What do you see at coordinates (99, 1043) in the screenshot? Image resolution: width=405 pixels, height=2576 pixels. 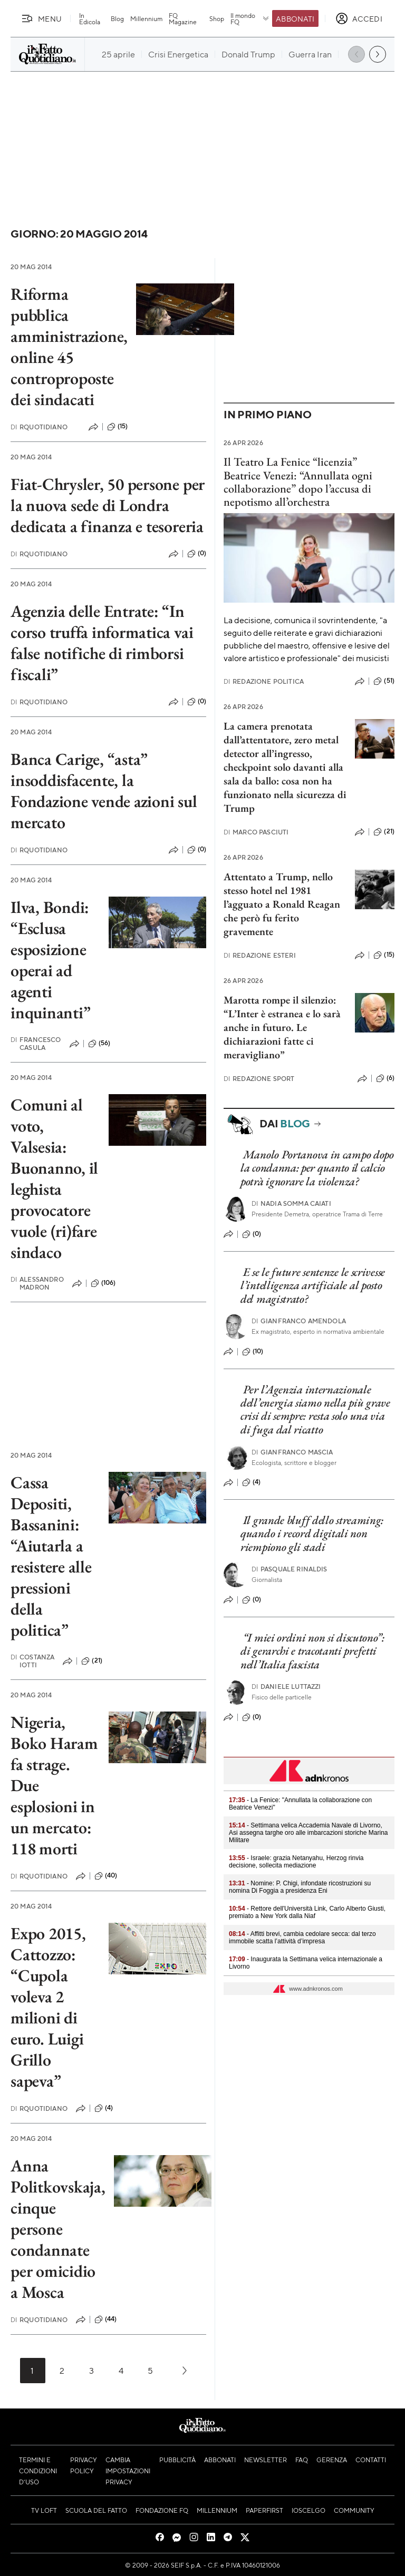 I see `(56)` at bounding box center [99, 1043].